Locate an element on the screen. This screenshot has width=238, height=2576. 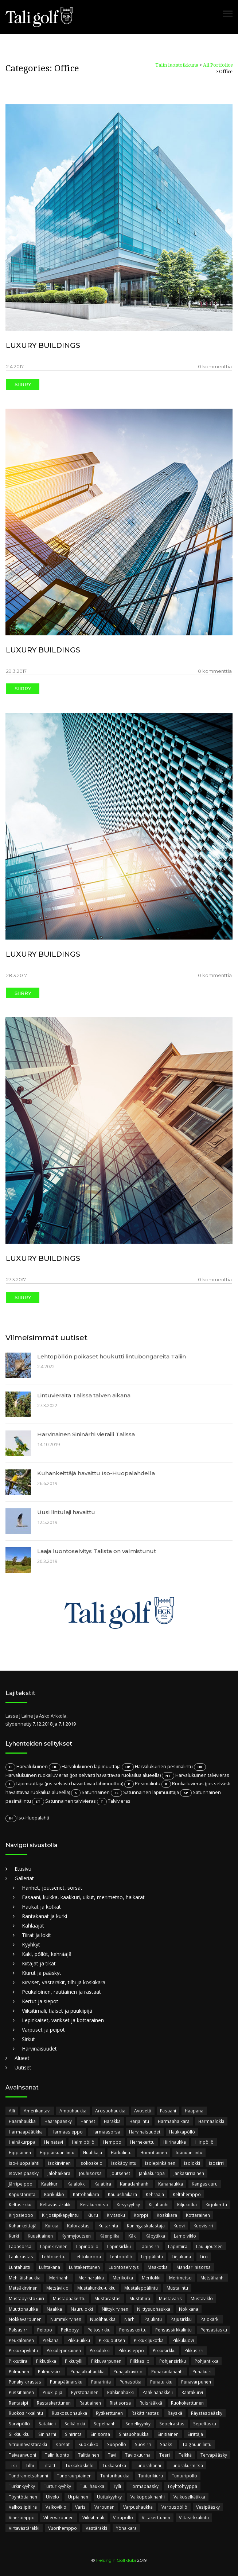
Peltosirkku is located at coordinates (98, 2330).